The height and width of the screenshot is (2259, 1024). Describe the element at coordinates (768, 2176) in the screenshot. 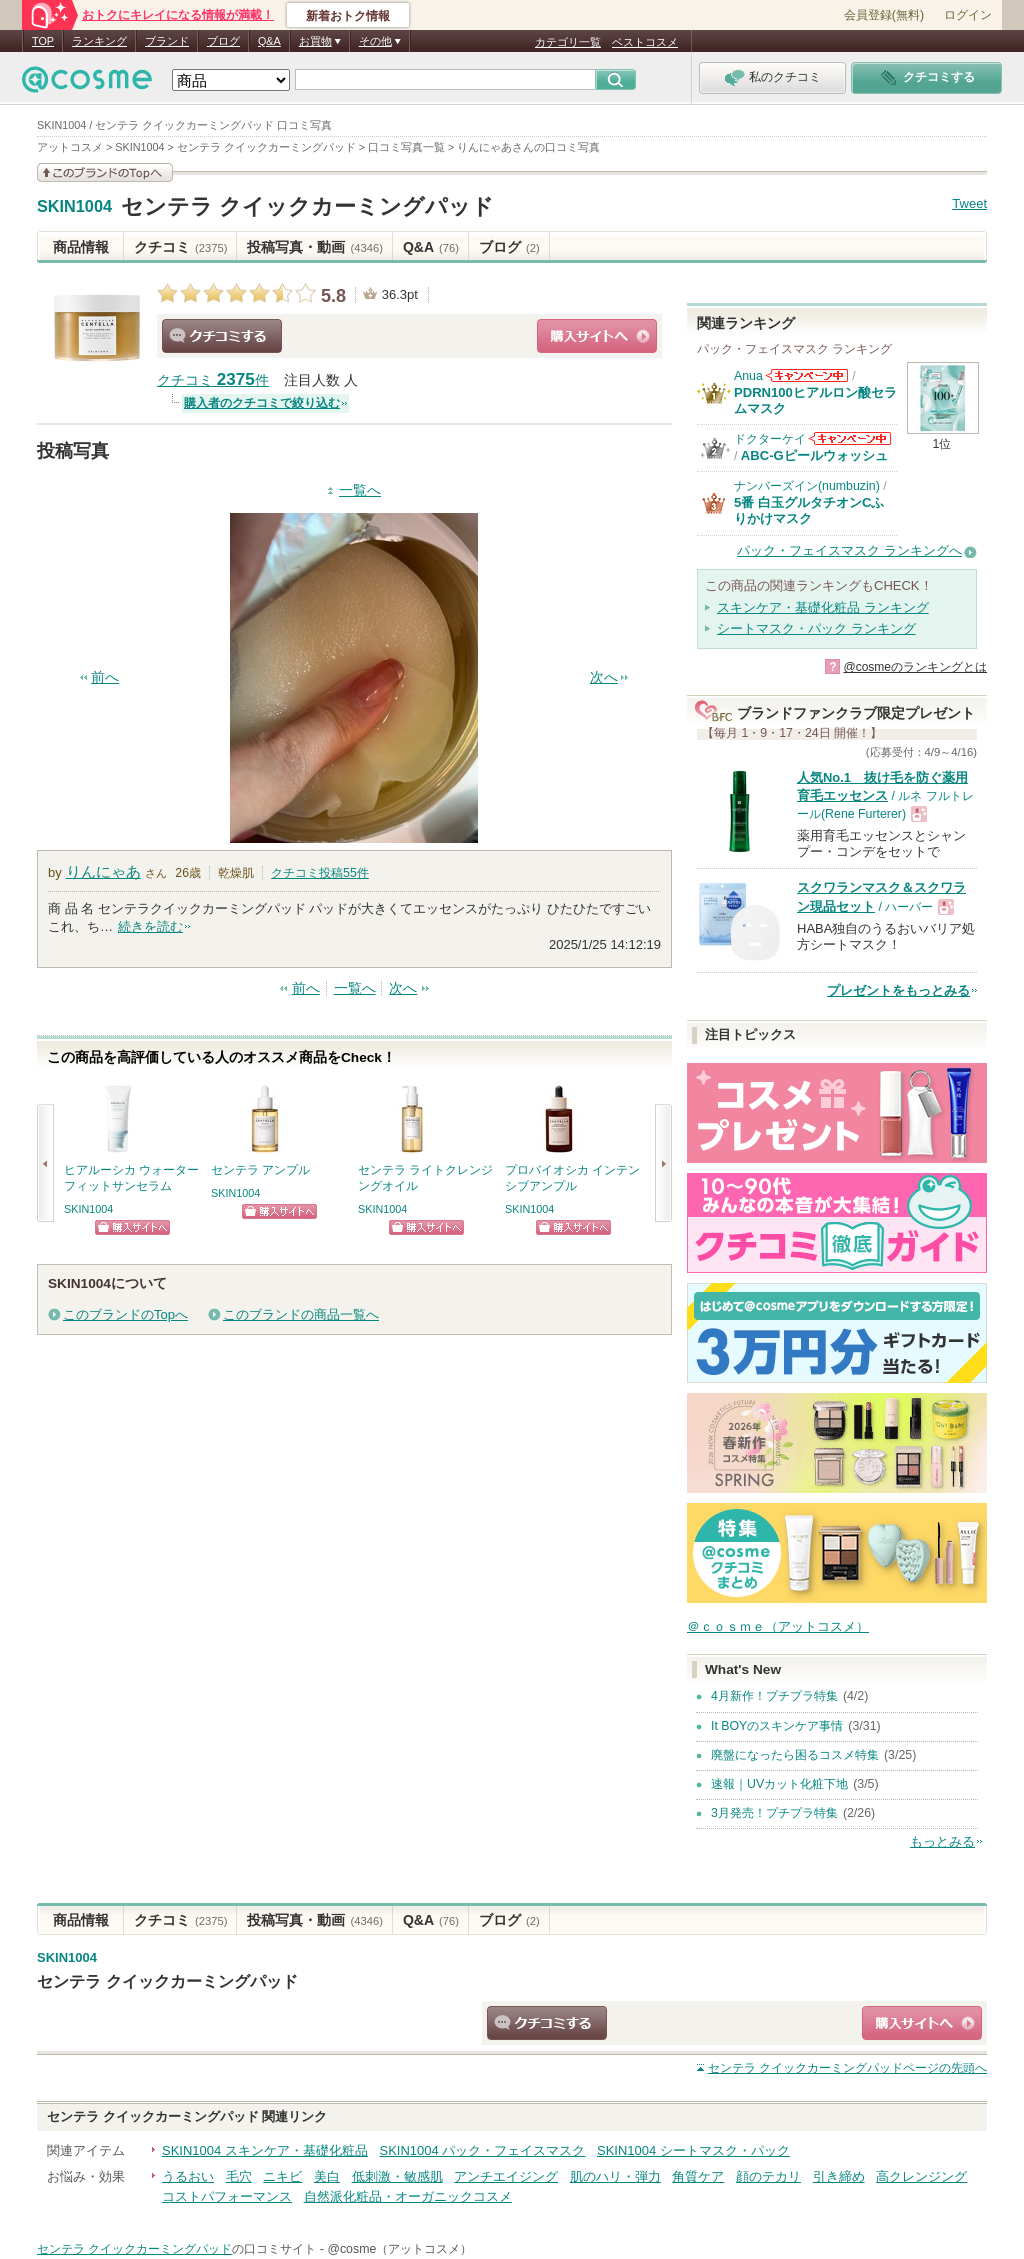

I see `顔のテカリ` at that location.